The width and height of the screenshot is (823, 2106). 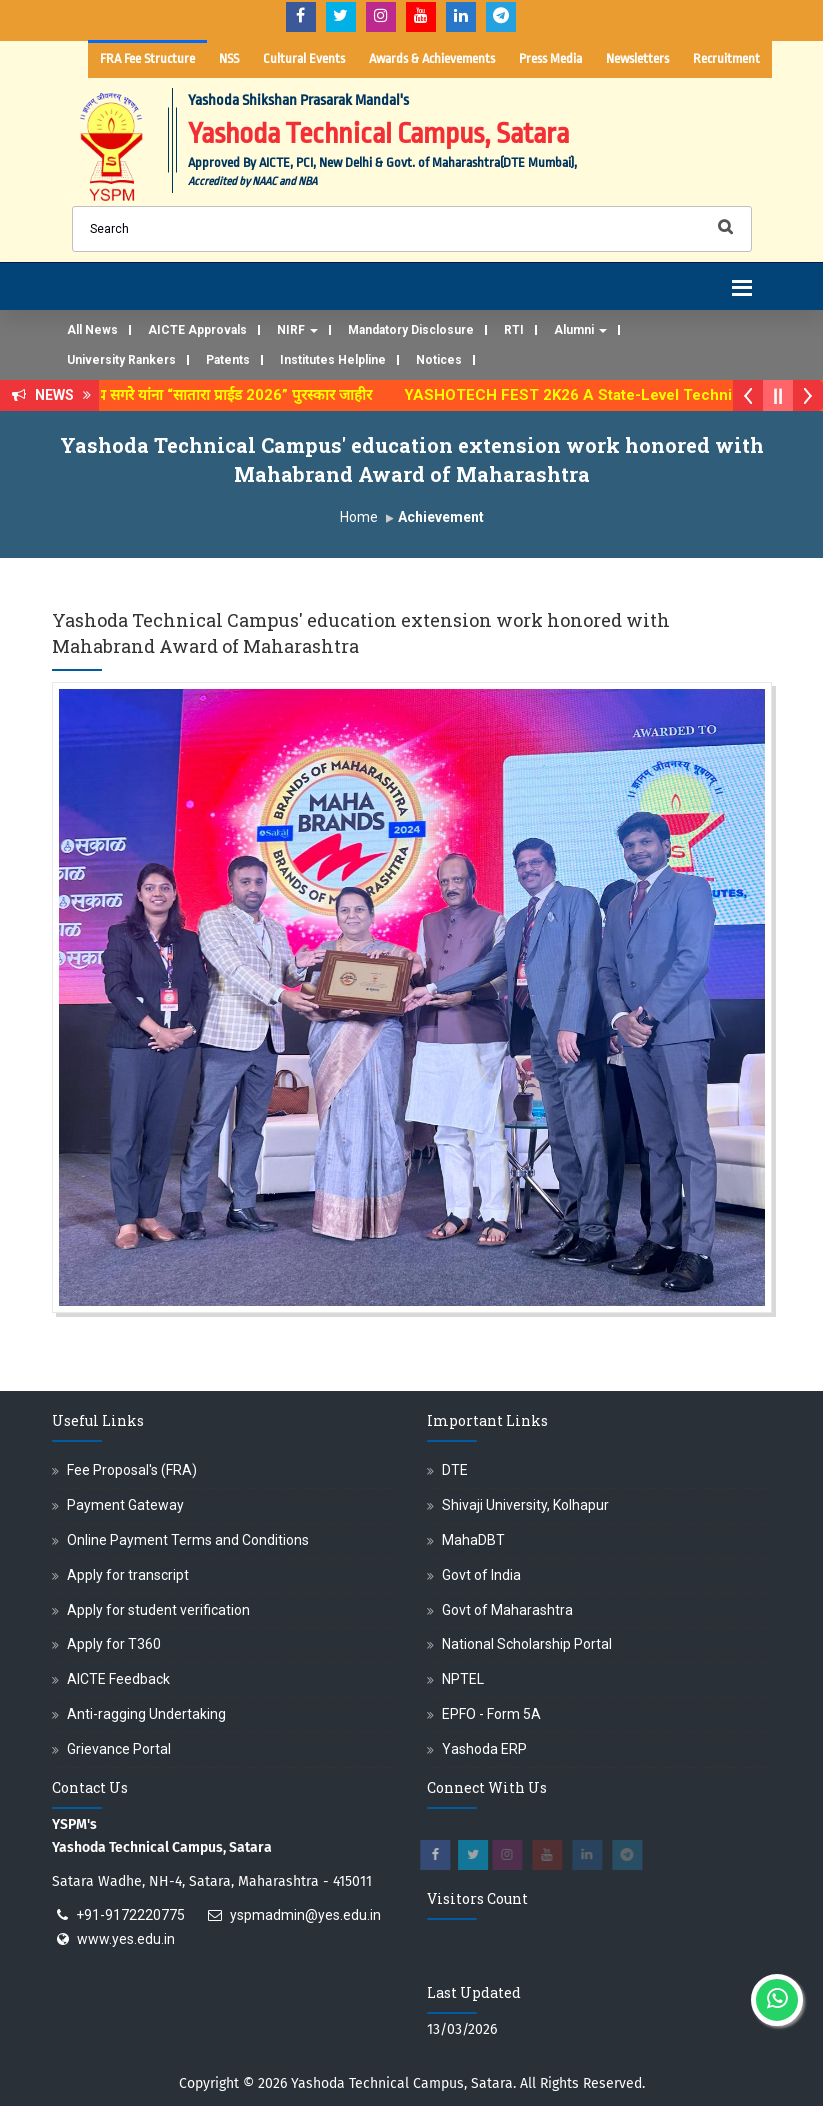 What do you see at coordinates (118, 1679) in the screenshot?
I see `AICTE Feedback` at bounding box center [118, 1679].